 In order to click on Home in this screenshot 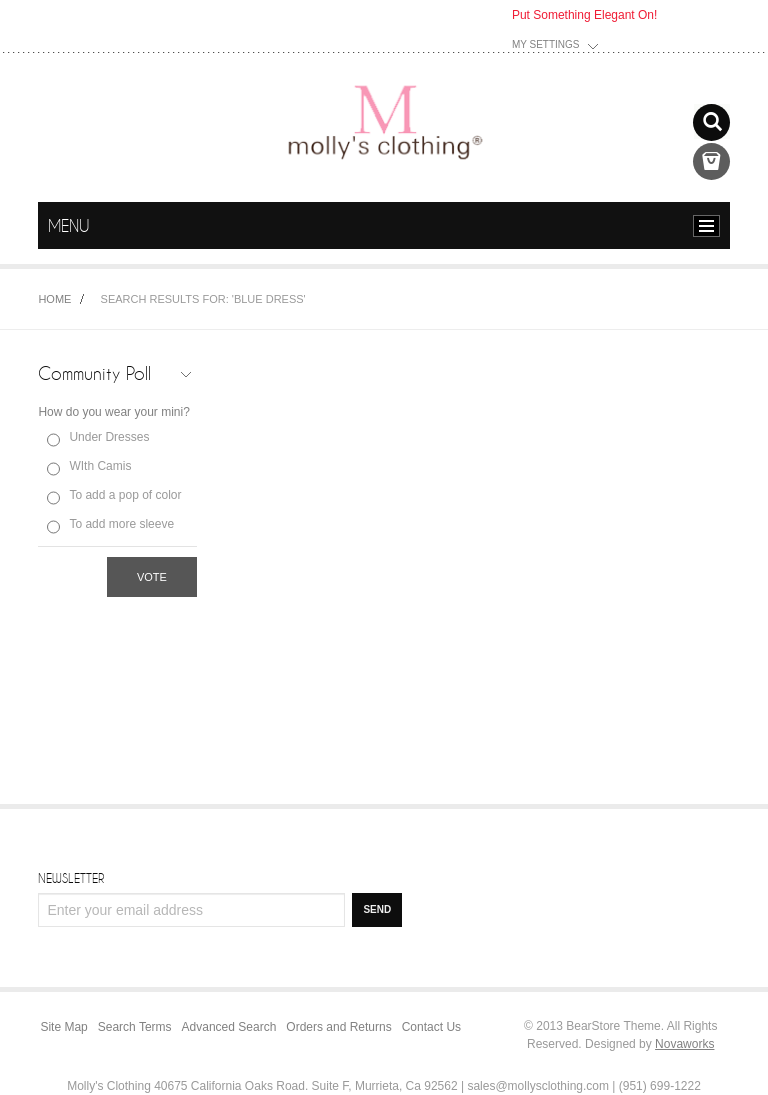, I will do `click(54, 299)`.